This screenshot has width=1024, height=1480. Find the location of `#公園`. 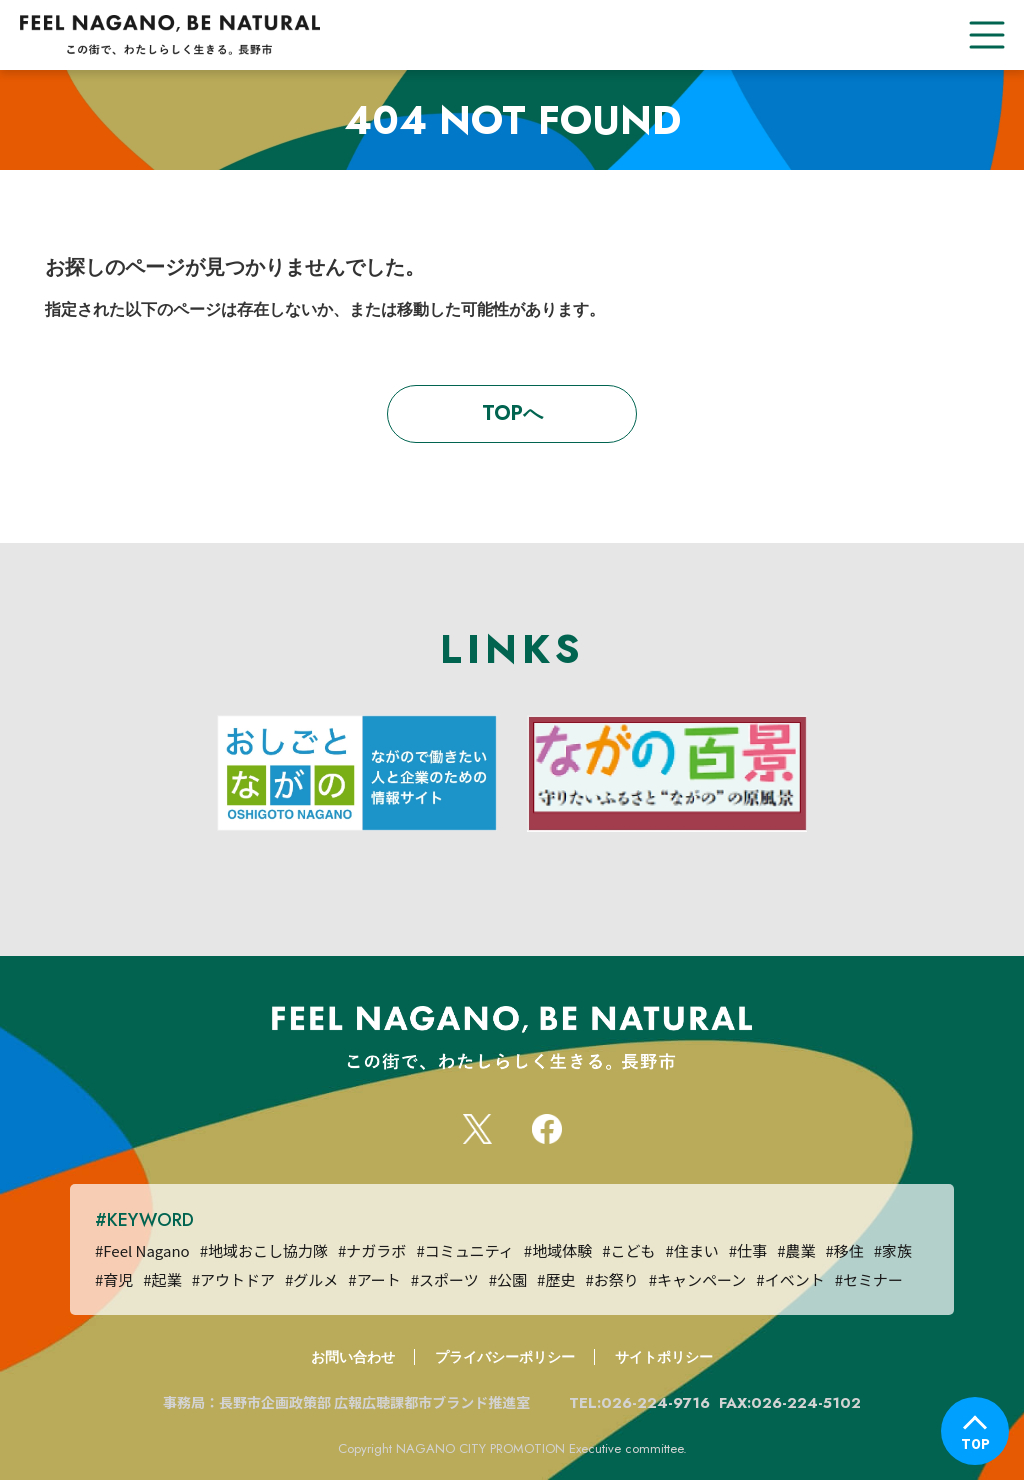

#公園 is located at coordinates (508, 1279).